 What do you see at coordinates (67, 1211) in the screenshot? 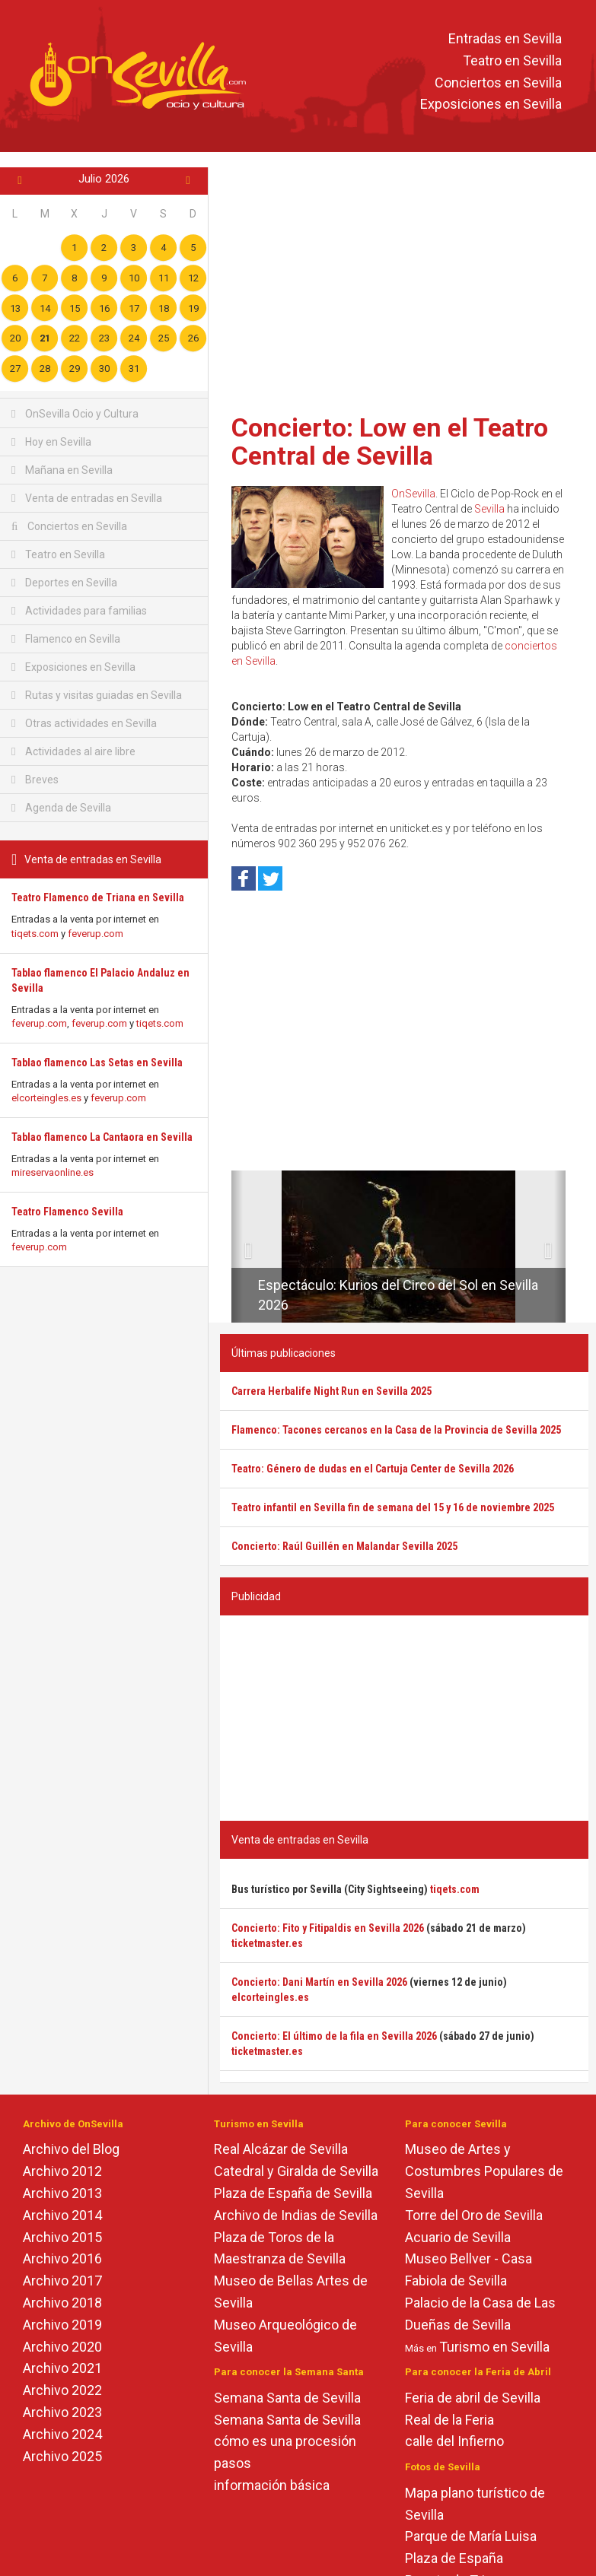
I see `Teatro Flamenco Sevilla` at bounding box center [67, 1211].